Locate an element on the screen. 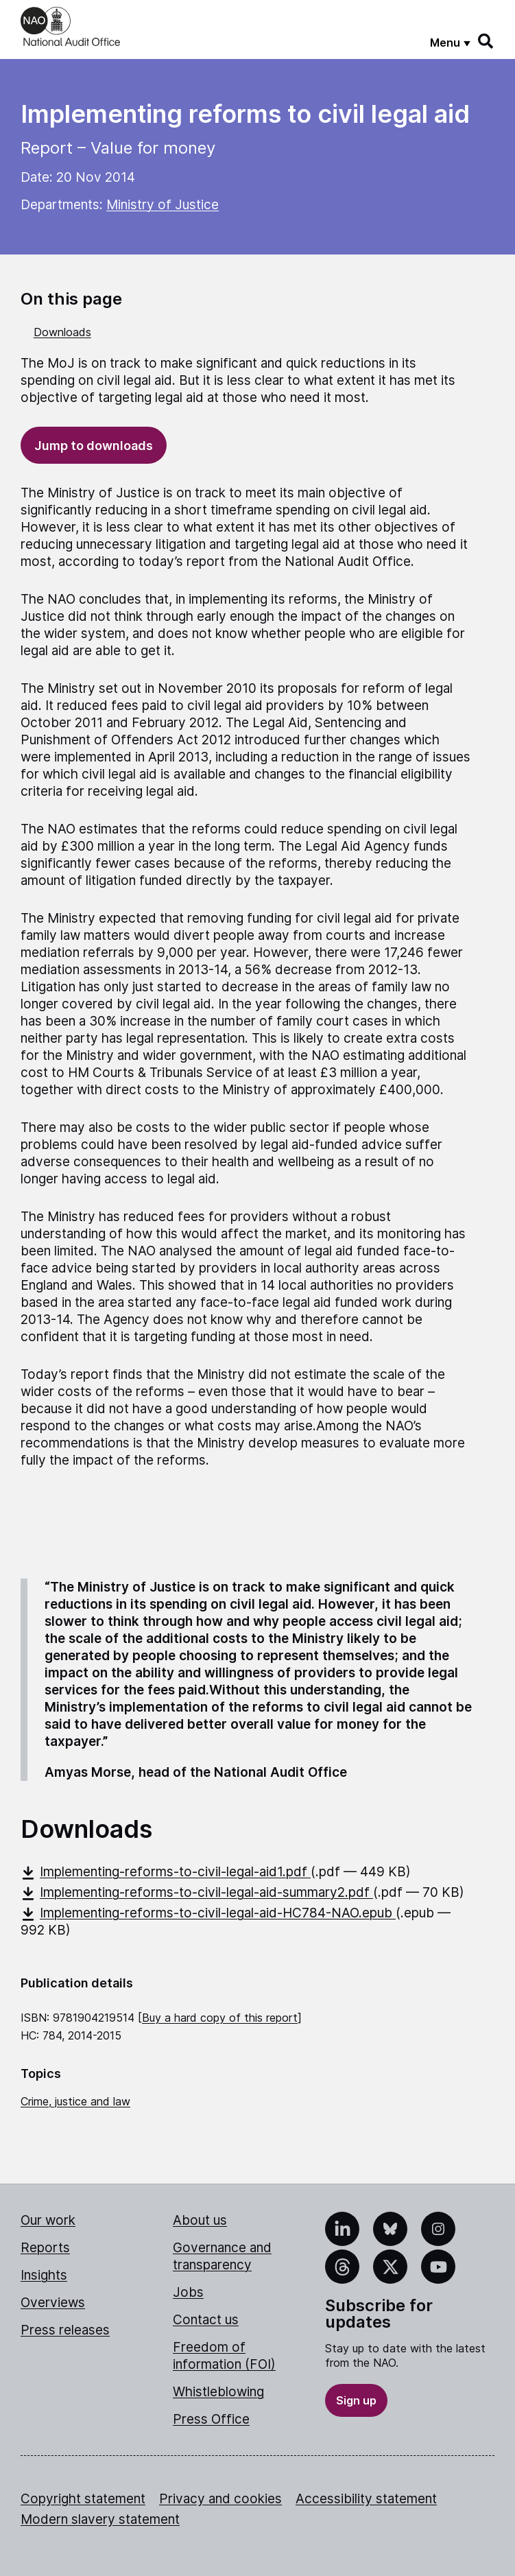 The image size is (515, 2576). Modern slavery statement is located at coordinates (100, 2519).